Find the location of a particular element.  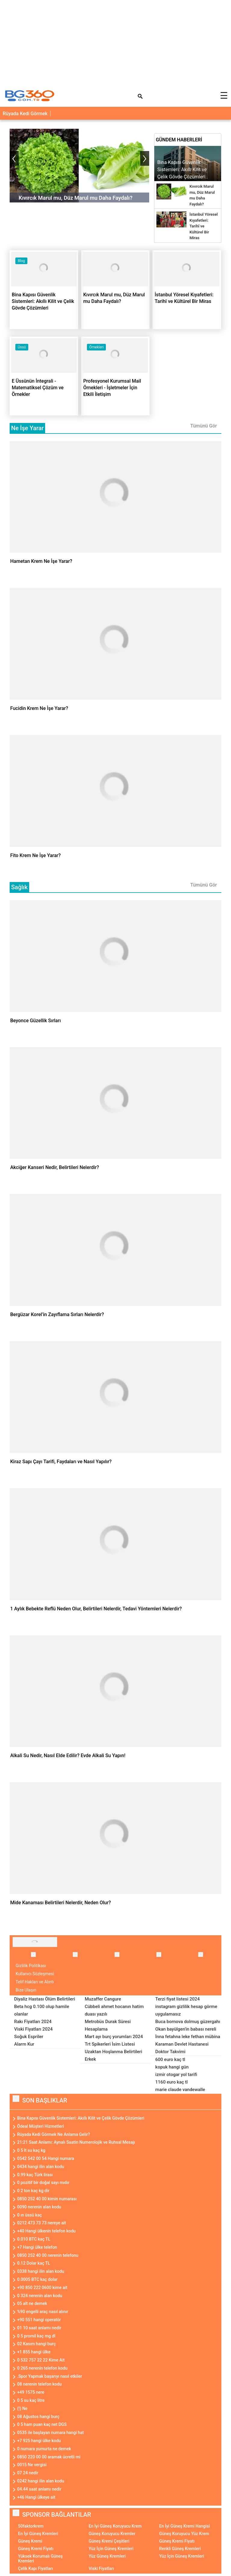

Güneş Koruyucu Yüz Krem is located at coordinates (184, 2533).